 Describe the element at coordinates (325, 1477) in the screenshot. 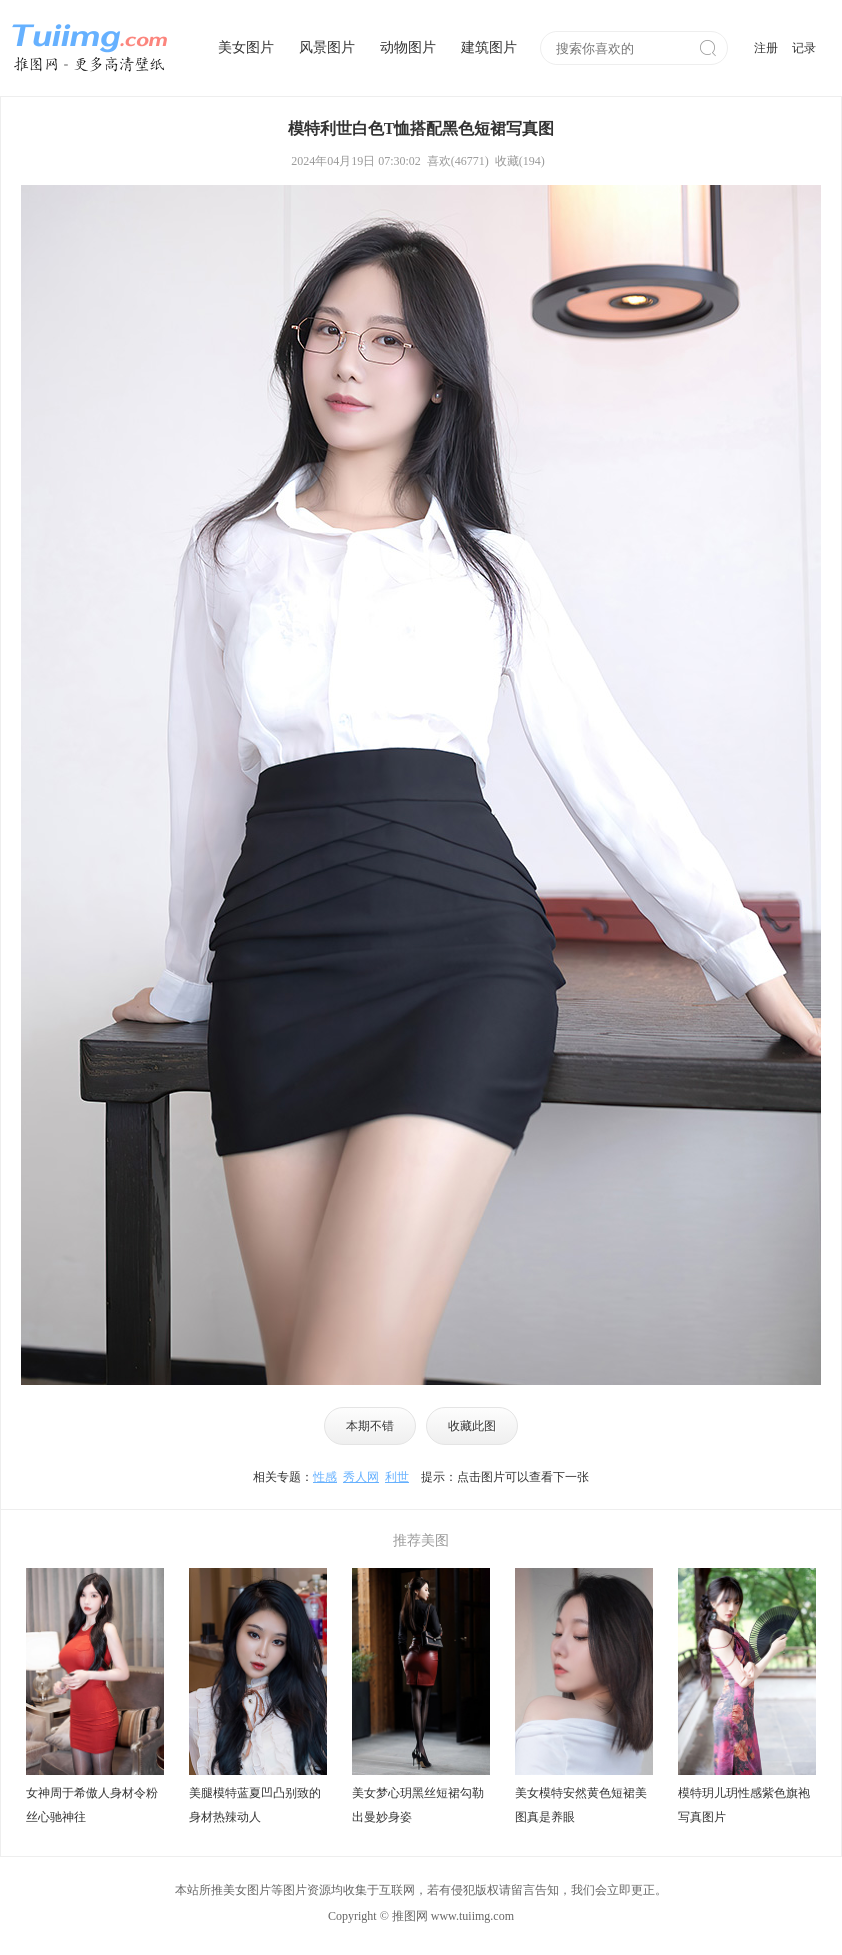

I see `性感` at that location.